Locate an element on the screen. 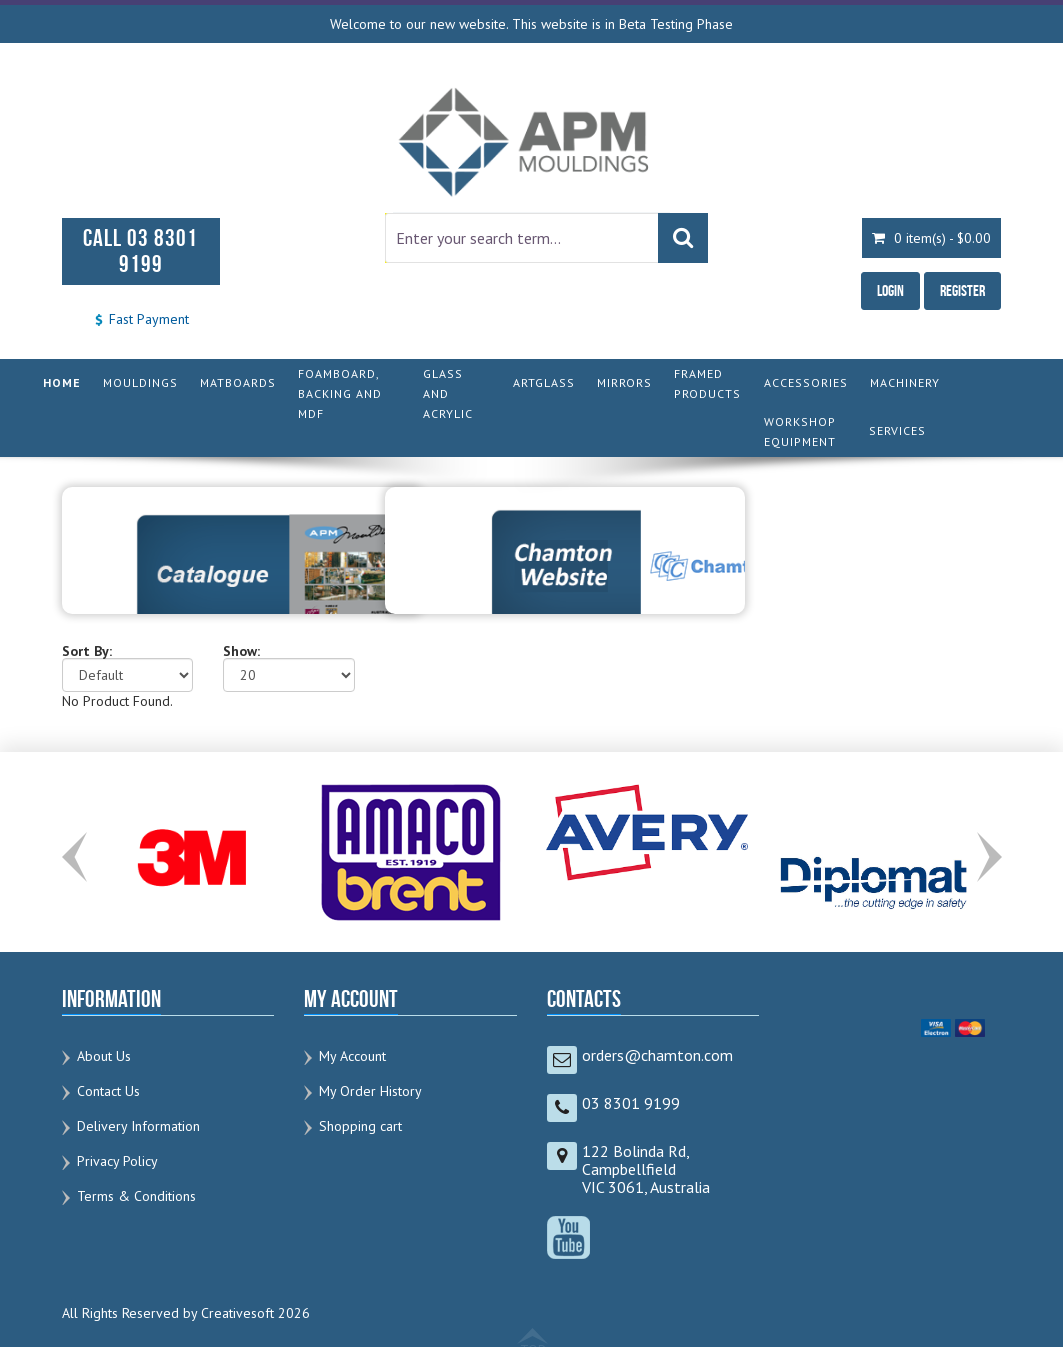 The image size is (1063, 1347). MIRRORS is located at coordinates (624, 382).